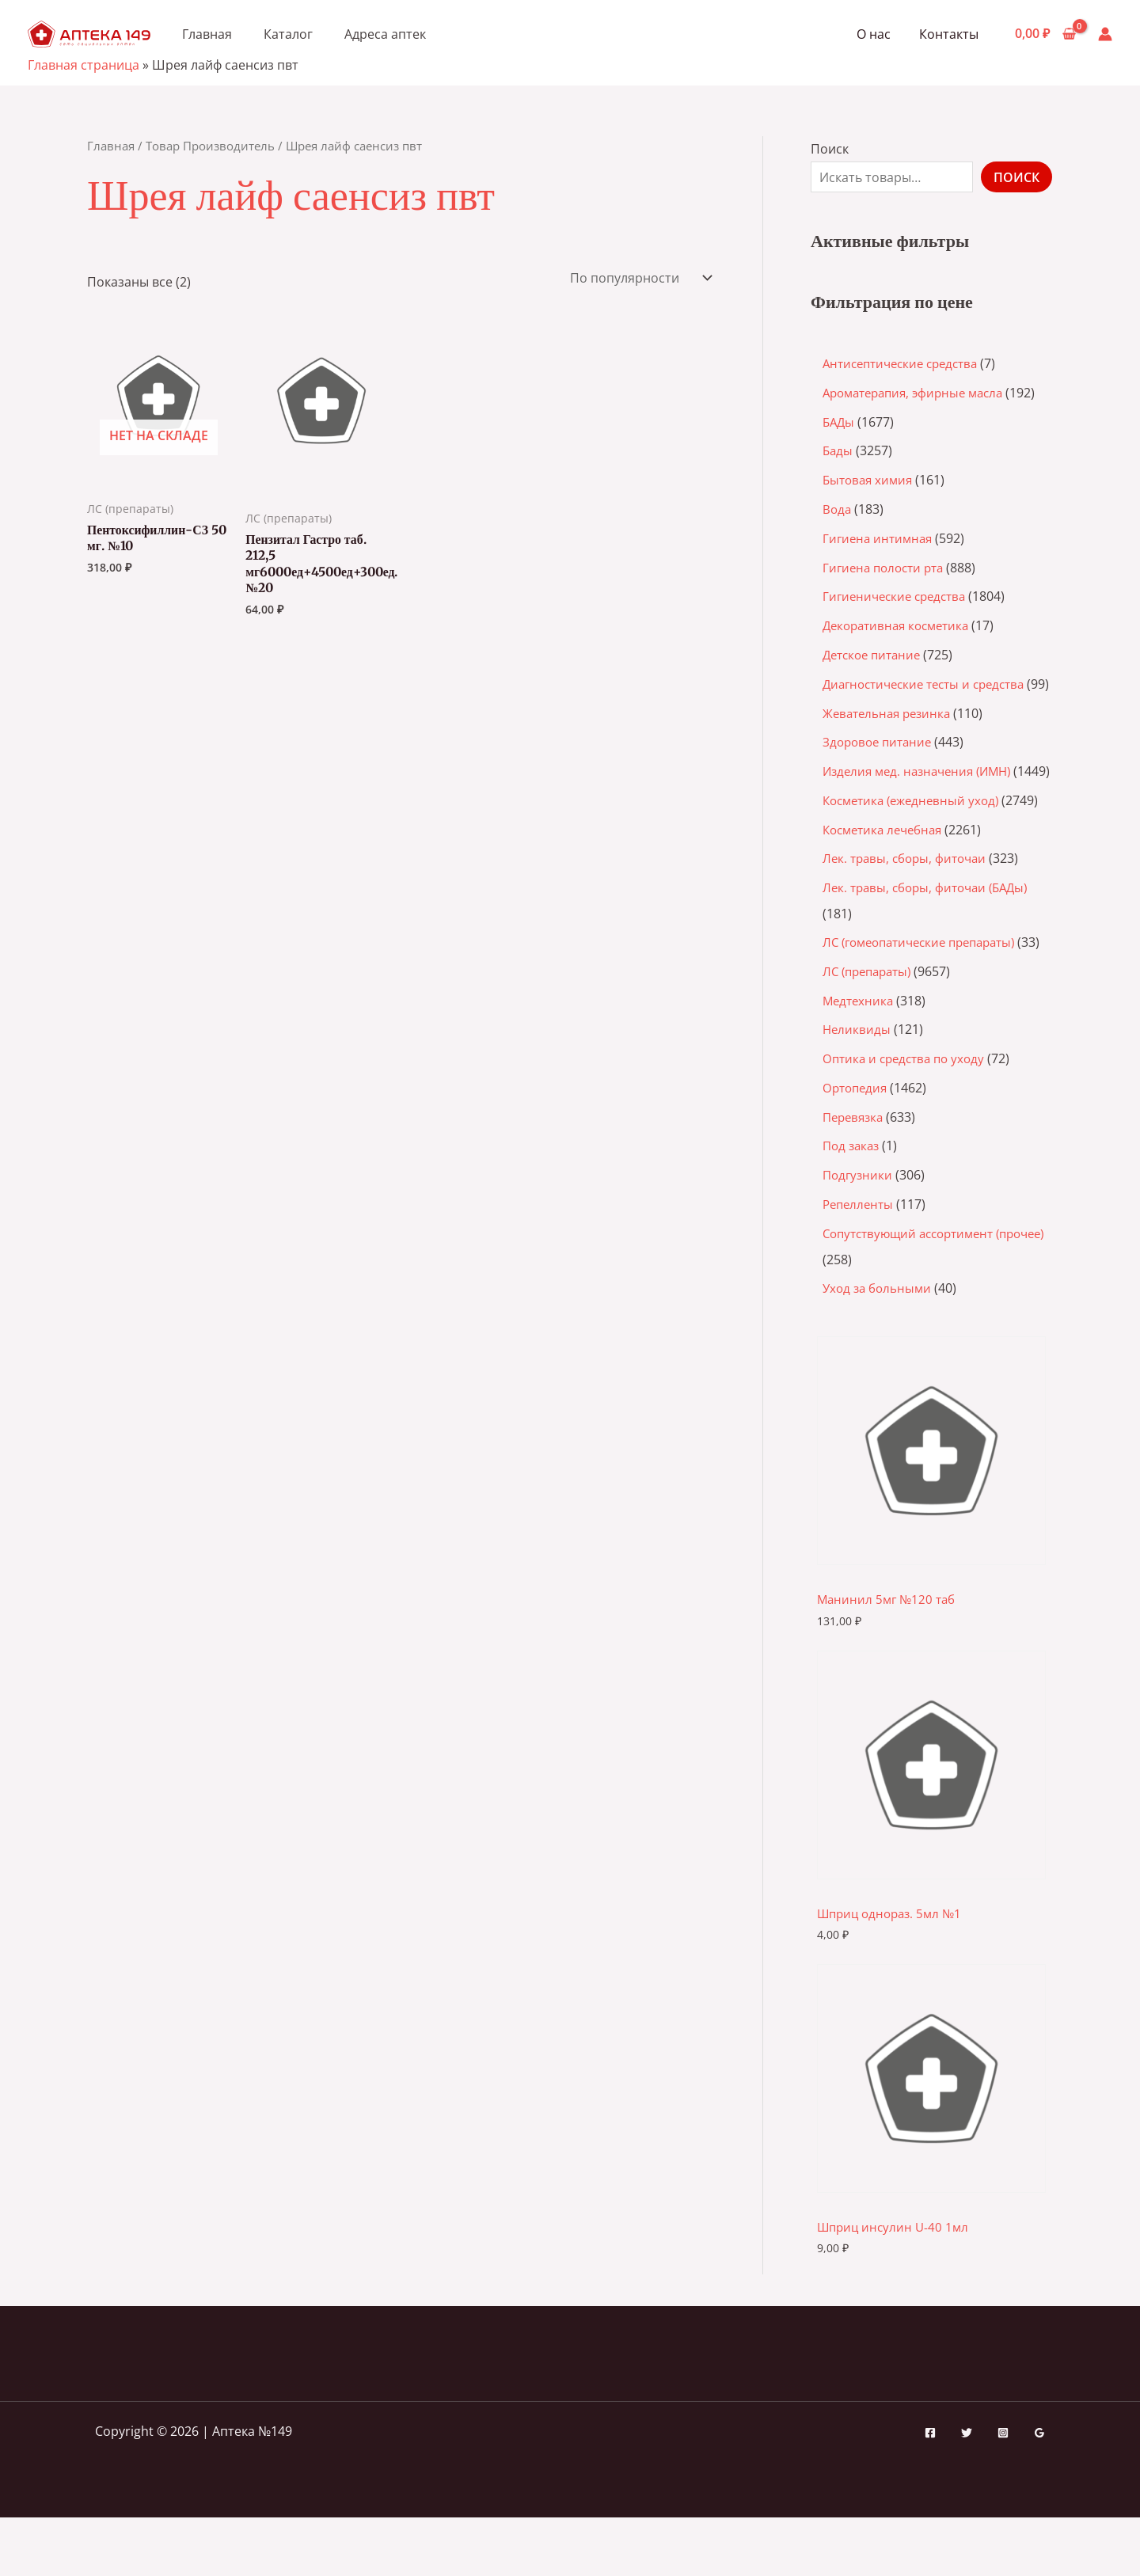 The width and height of the screenshot is (1140, 2576). I want to click on [Google Reviews], so click(1039, 2490).